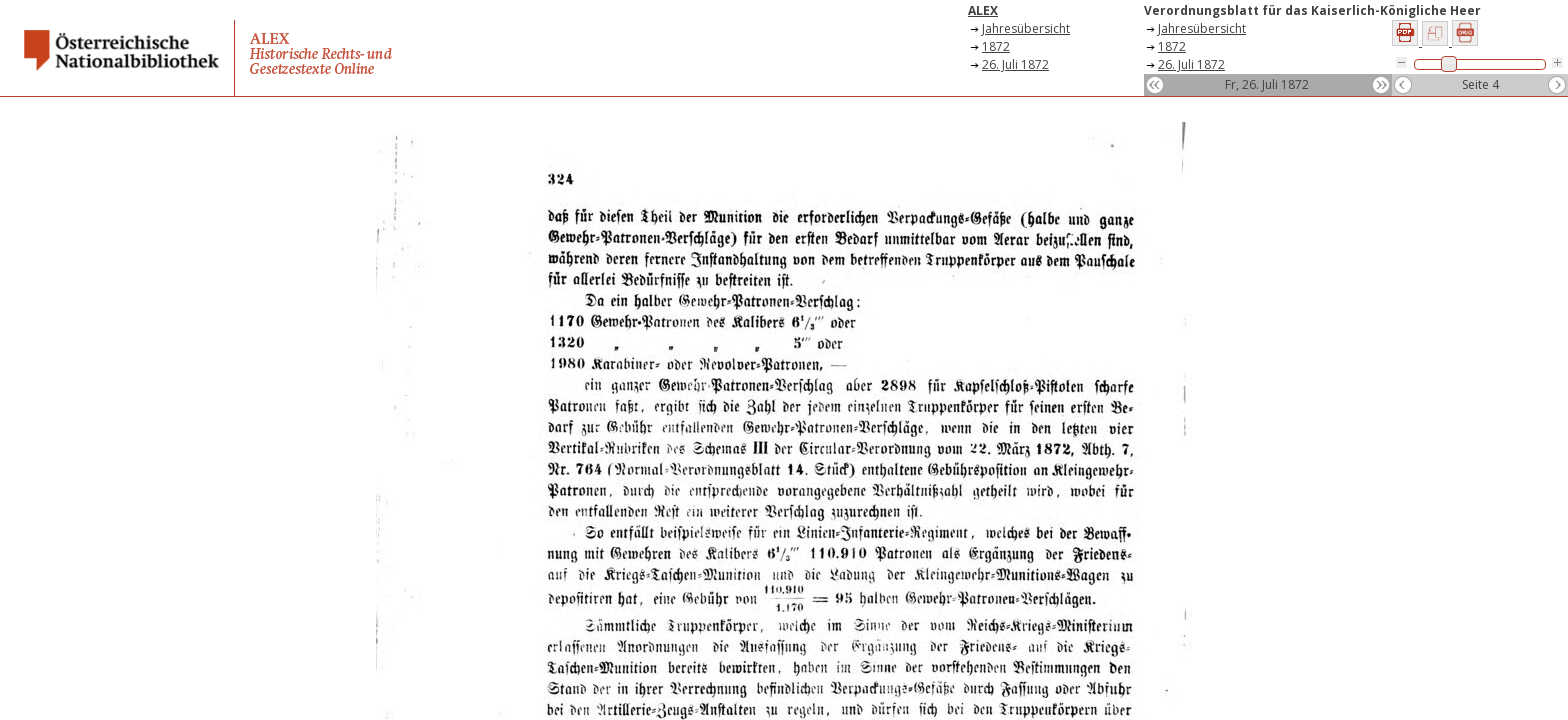 The height and width of the screenshot is (720, 1568). What do you see at coordinates (1015, 64) in the screenshot?
I see `26. Juli 1872` at bounding box center [1015, 64].